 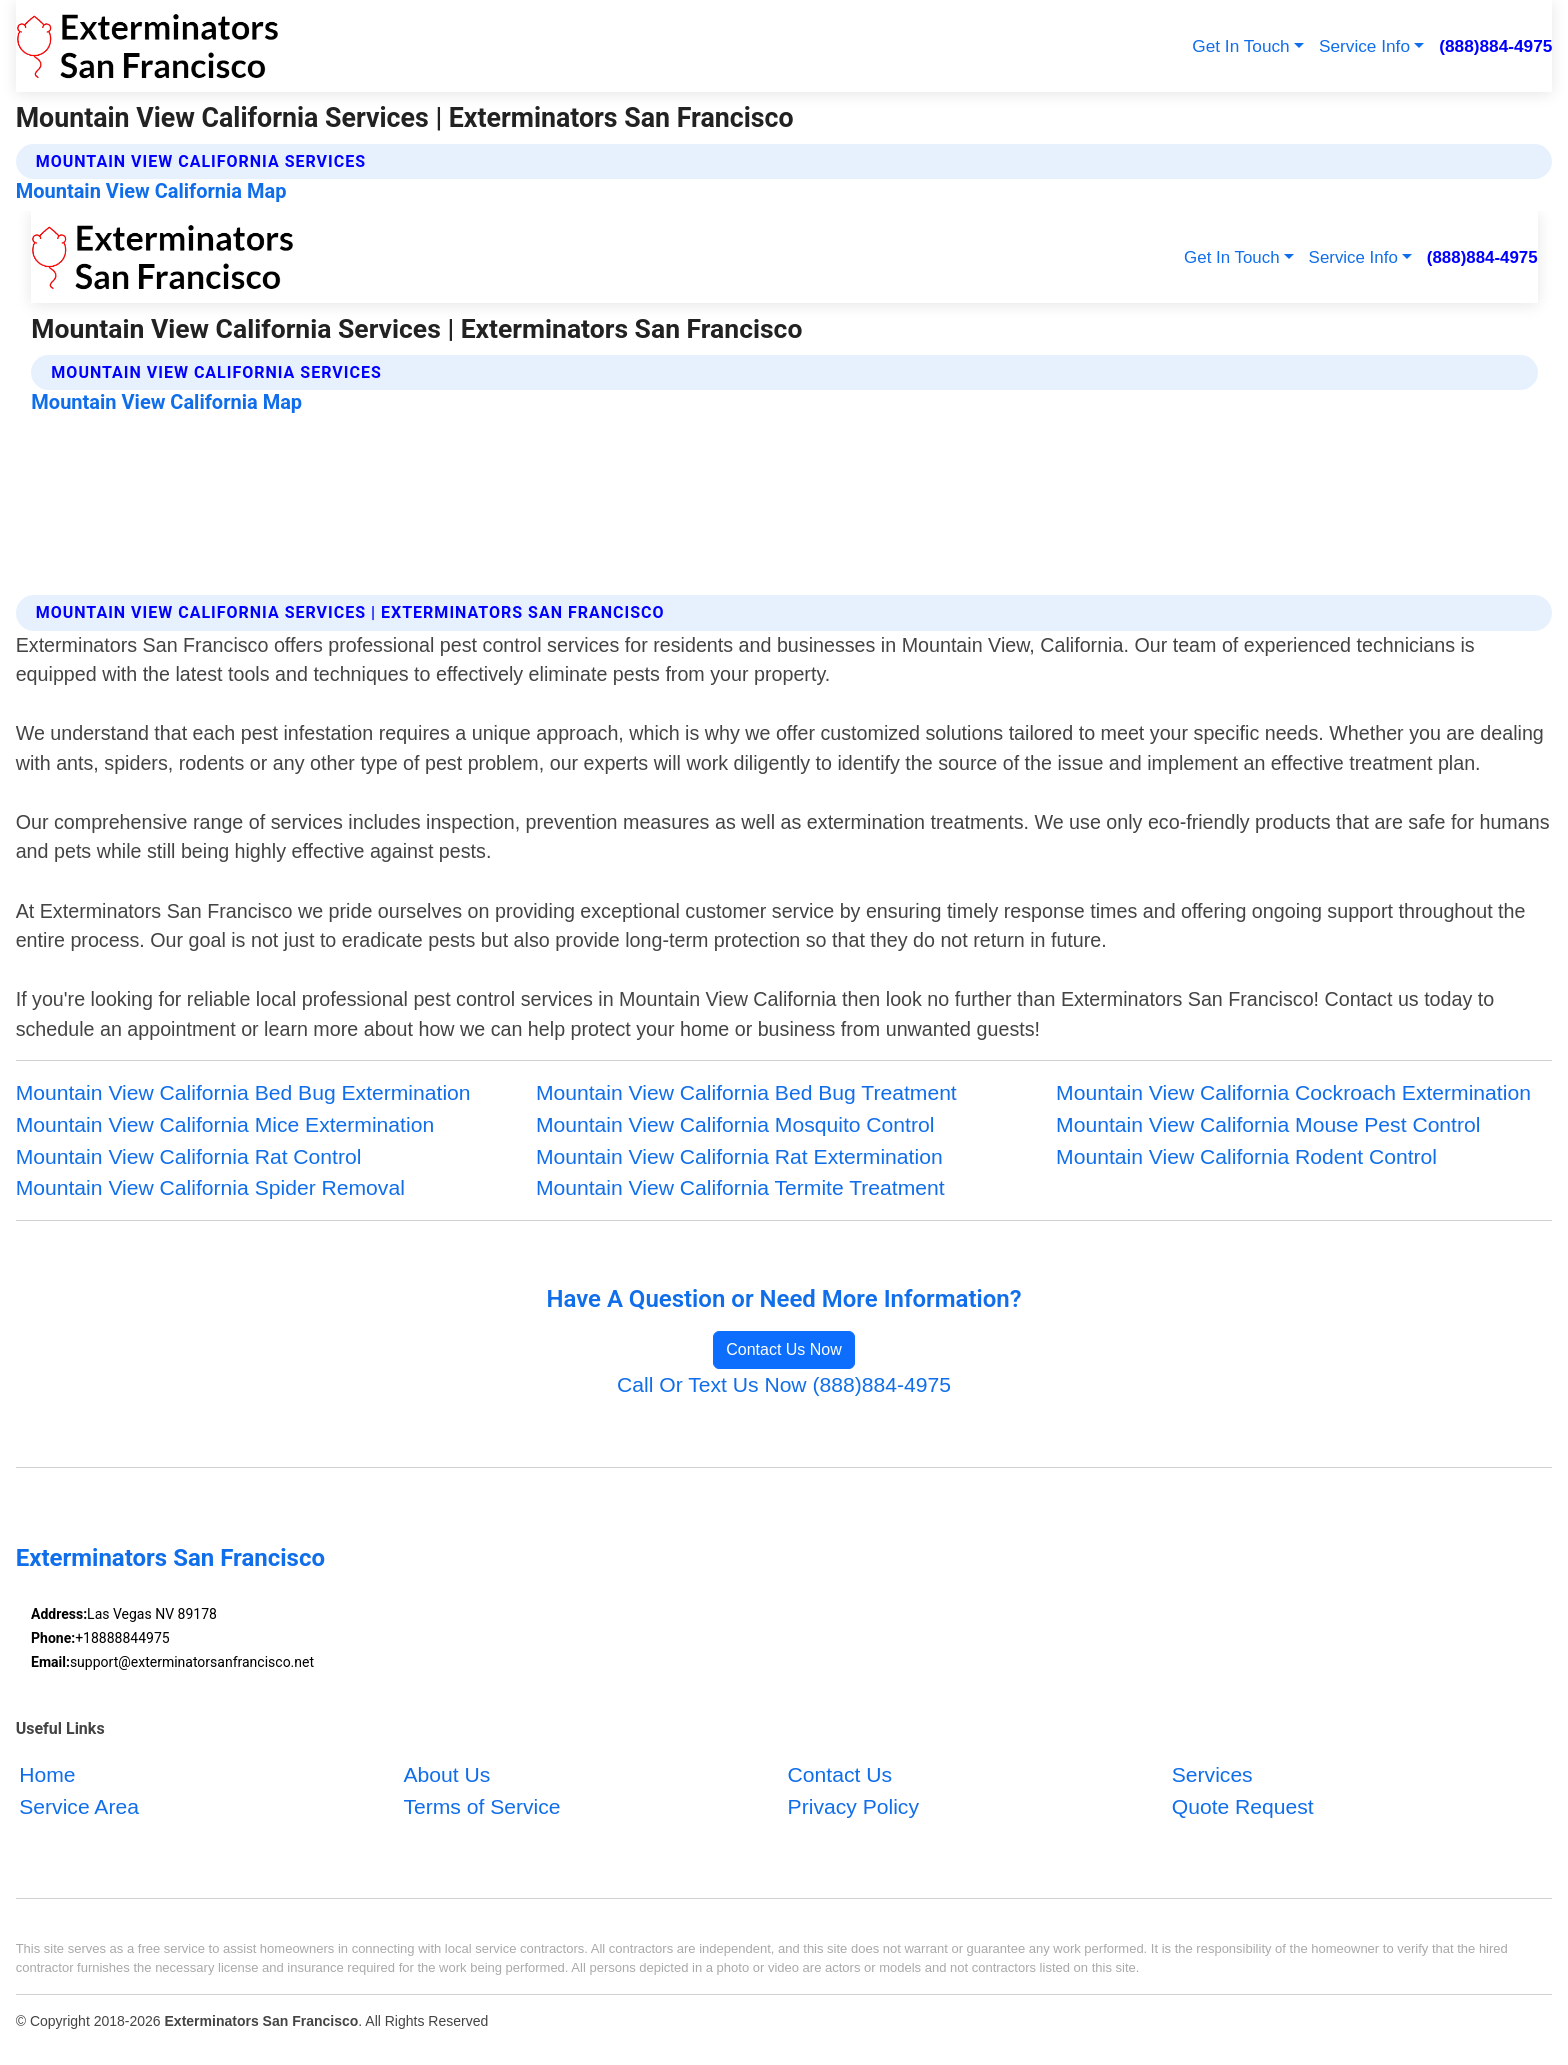 What do you see at coordinates (1246, 1156) in the screenshot?
I see `Mountain View California Rodent Control` at bounding box center [1246, 1156].